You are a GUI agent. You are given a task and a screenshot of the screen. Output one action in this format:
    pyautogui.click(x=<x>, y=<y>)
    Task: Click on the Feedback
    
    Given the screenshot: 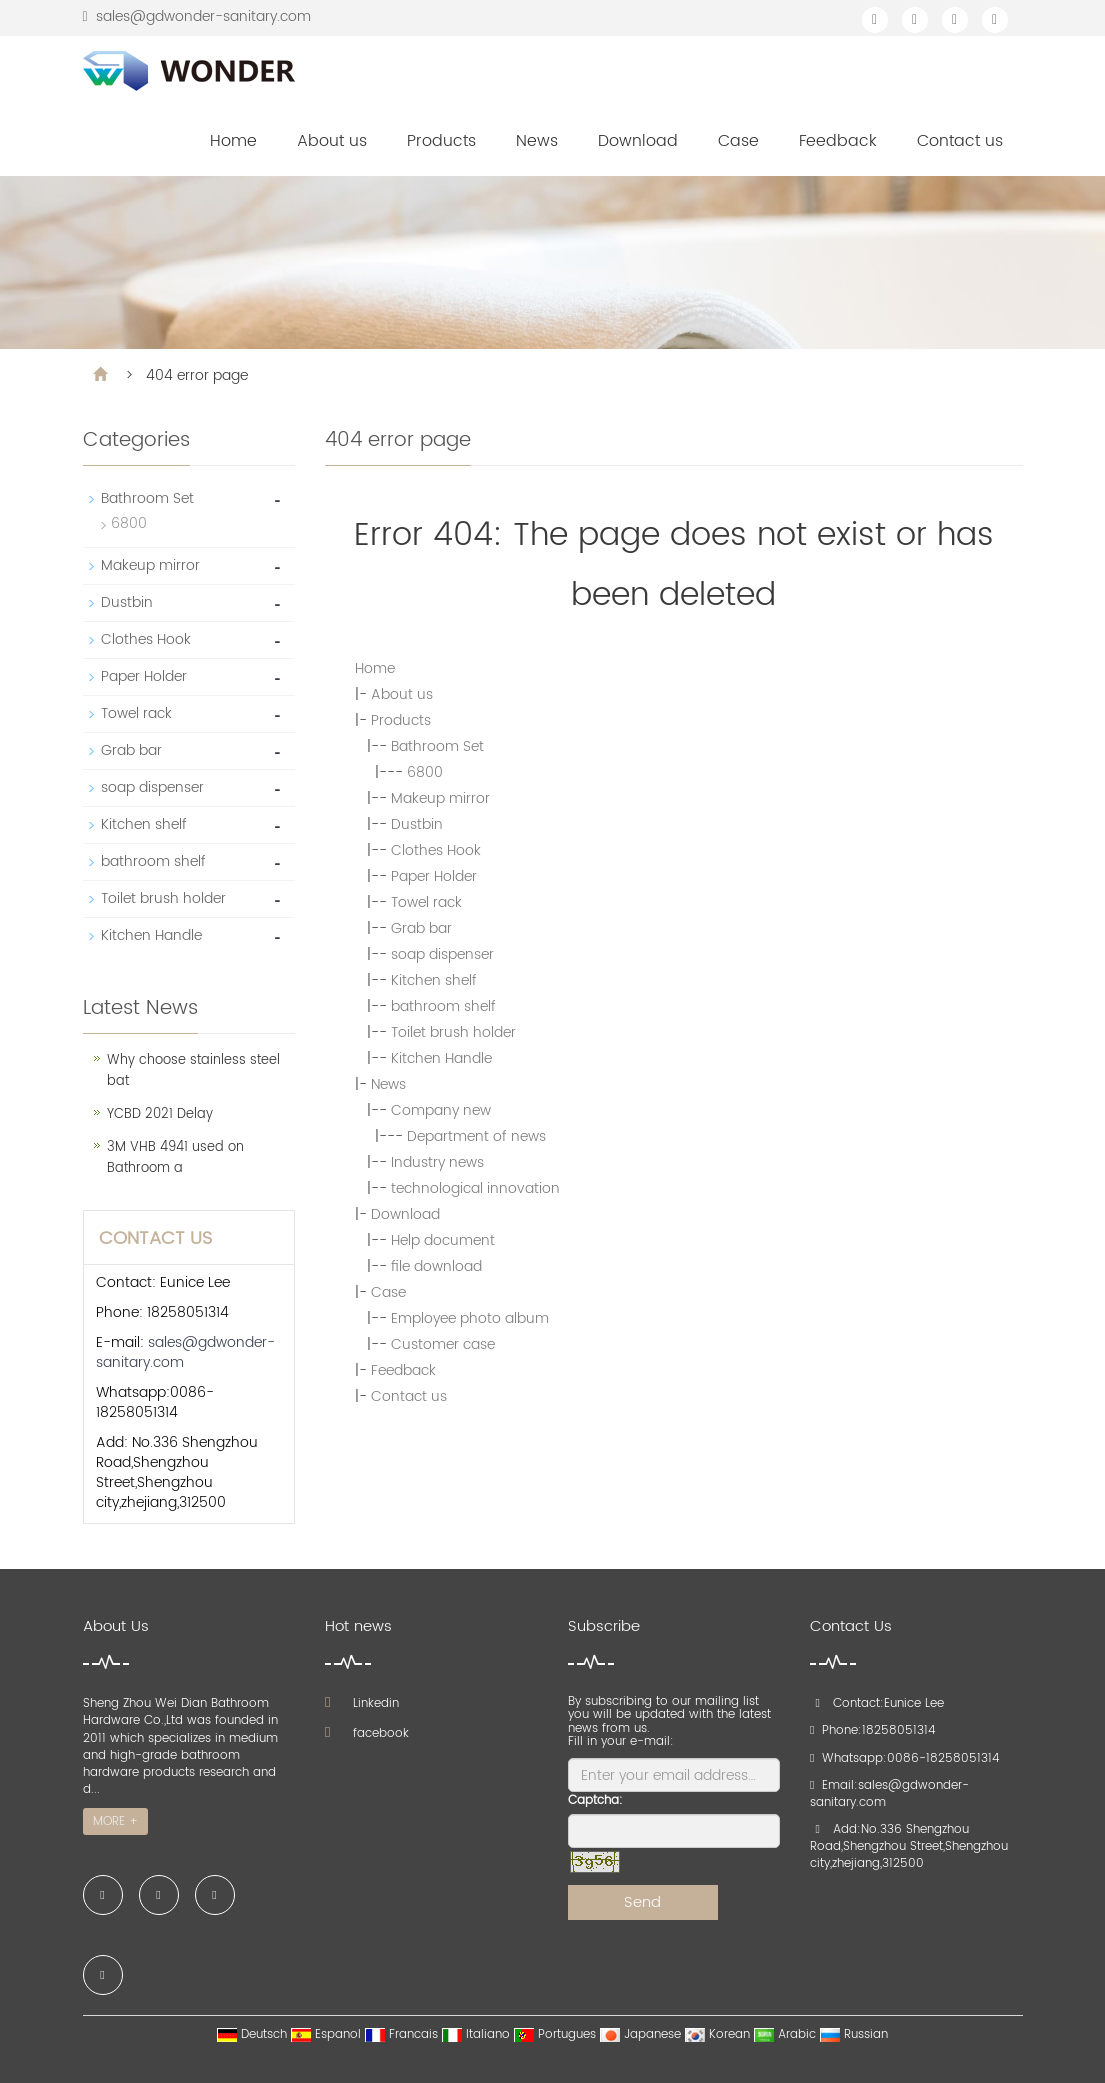 What is the action you would take?
    pyautogui.click(x=838, y=141)
    